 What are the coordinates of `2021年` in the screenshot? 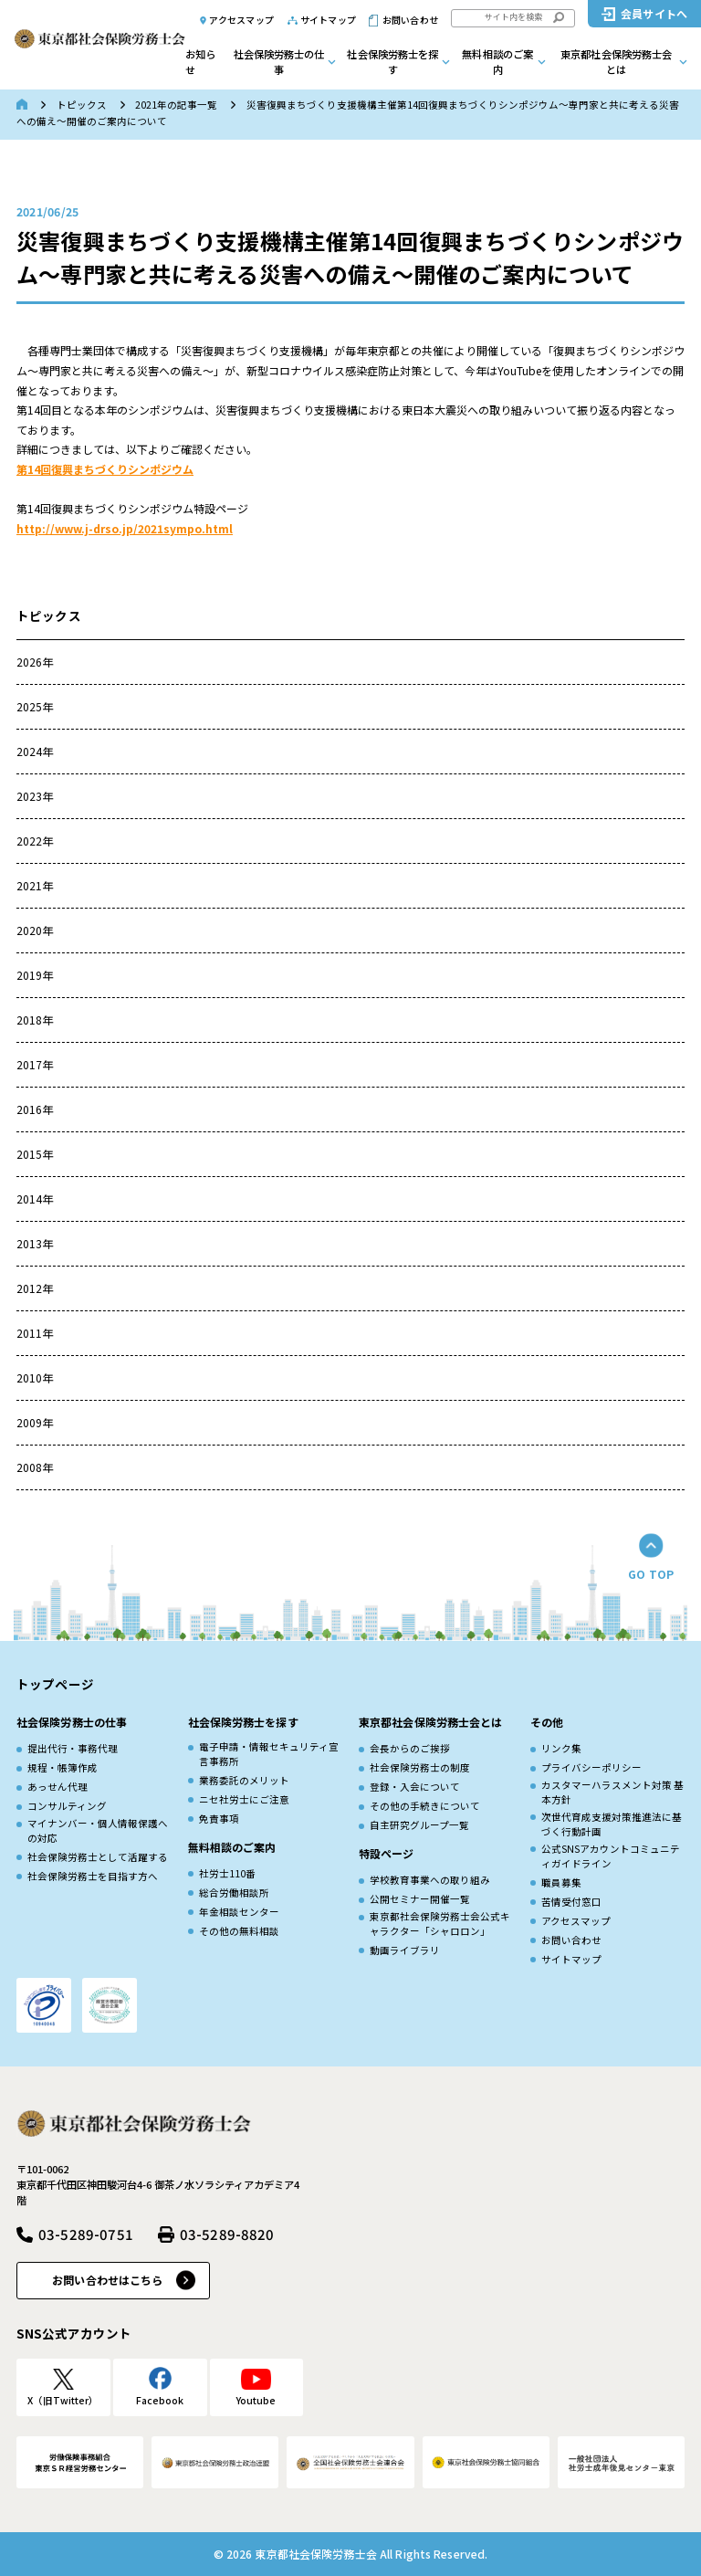 It's located at (35, 885).